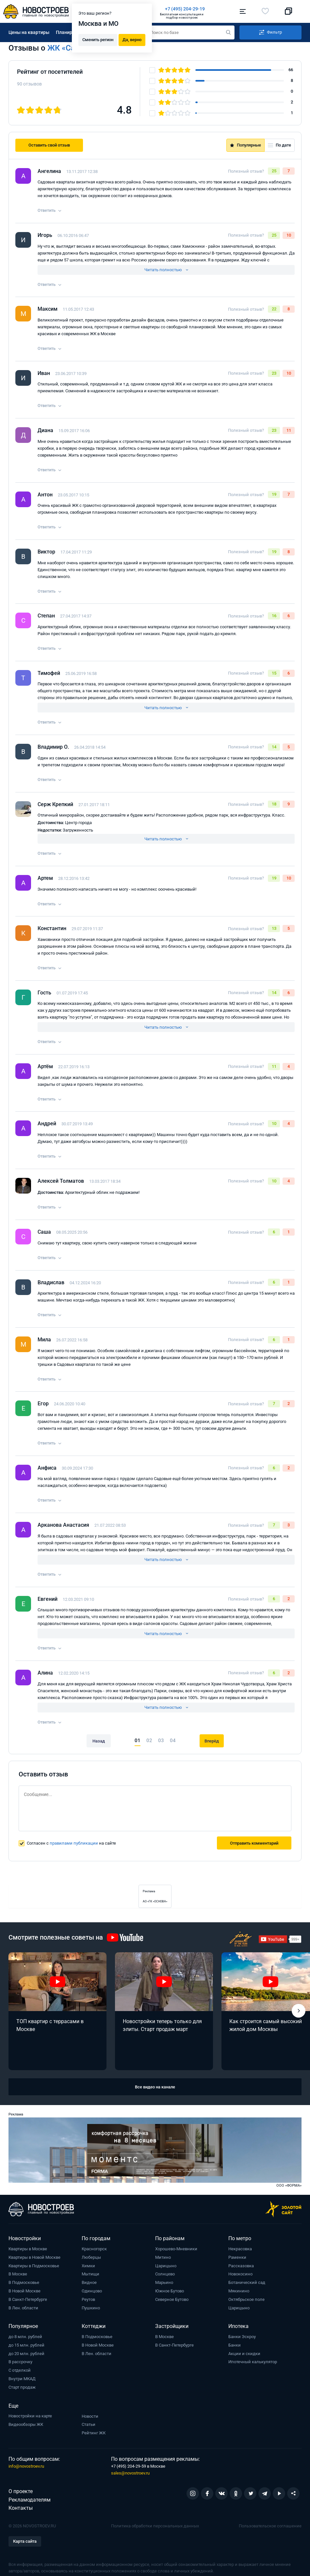 The width and height of the screenshot is (310, 2576). Describe the element at coordinates (131, 39) in the screenshot. I see `Да, верно` at that location.